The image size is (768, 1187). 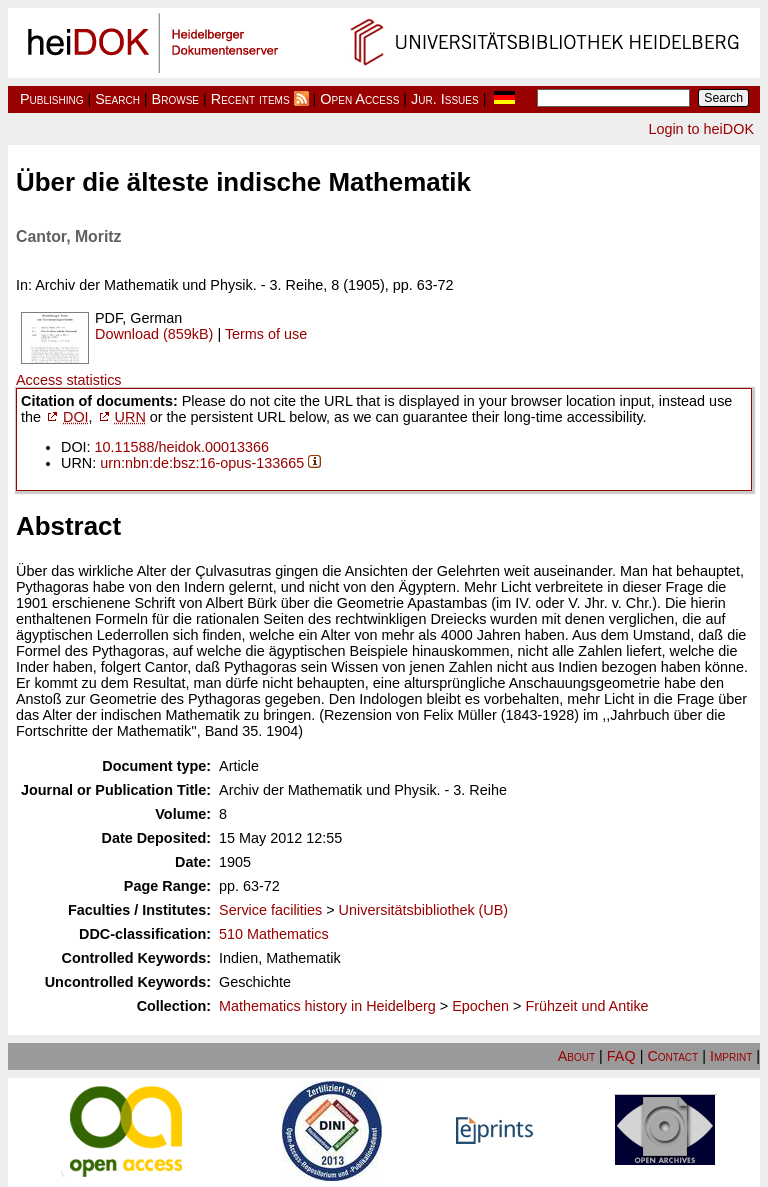 I want to click on Search, so click(x=117, y=99).